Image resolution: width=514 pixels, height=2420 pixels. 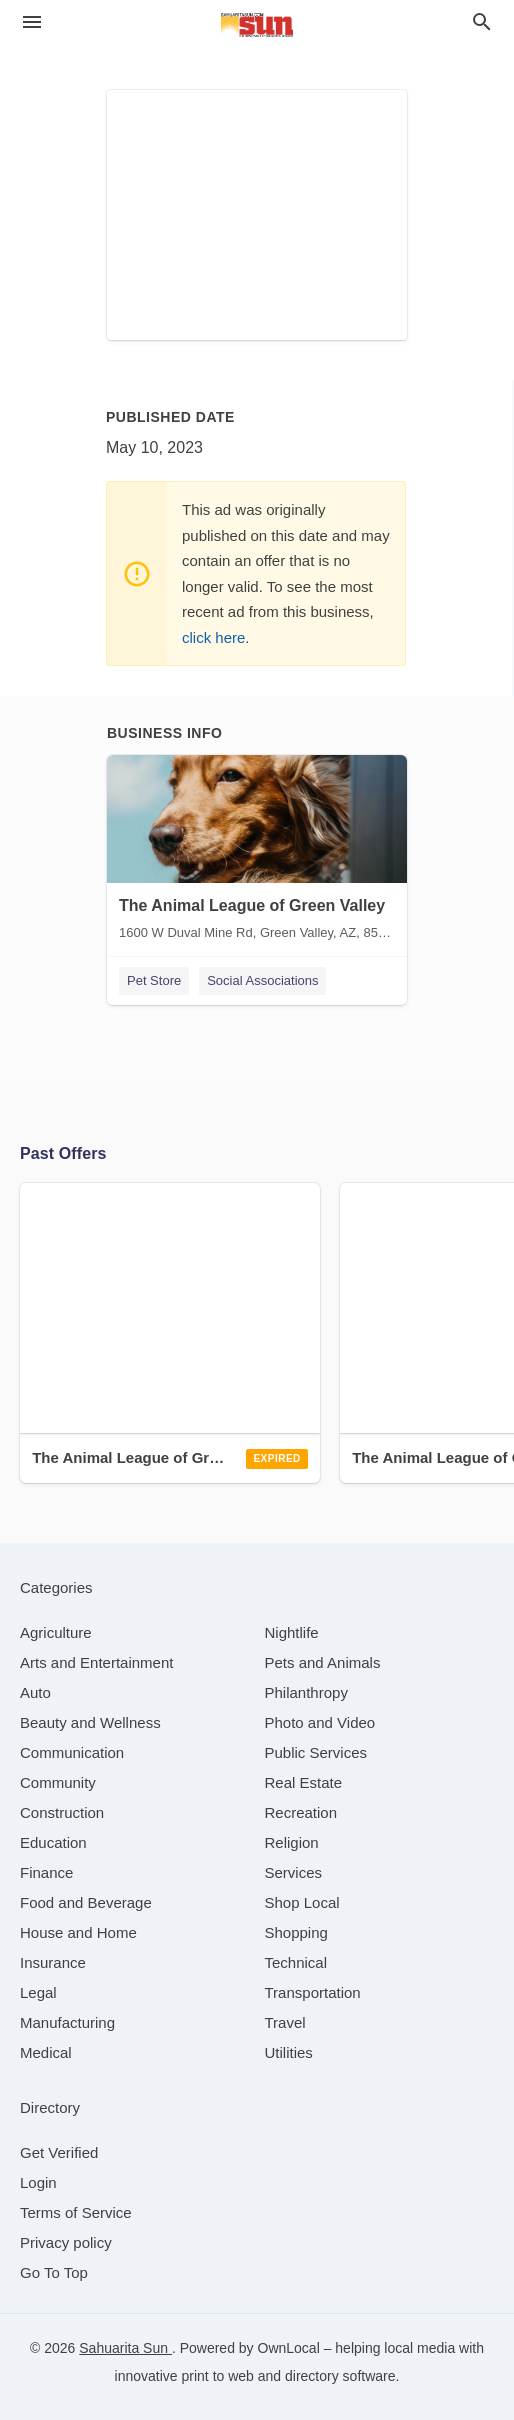 I want to click on [category Travel], so click(x=285, y=2022).